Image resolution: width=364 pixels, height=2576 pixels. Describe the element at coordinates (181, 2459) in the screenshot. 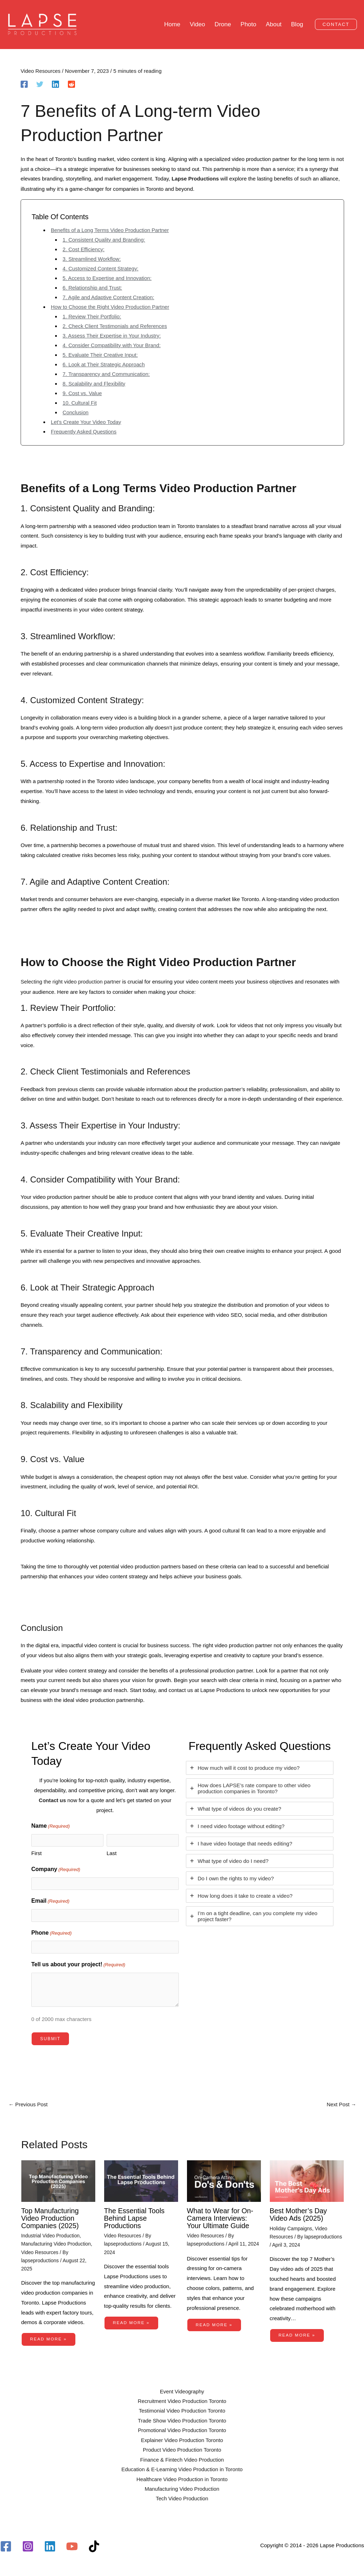

I see `Finance & Fintech Video Production` at that location.